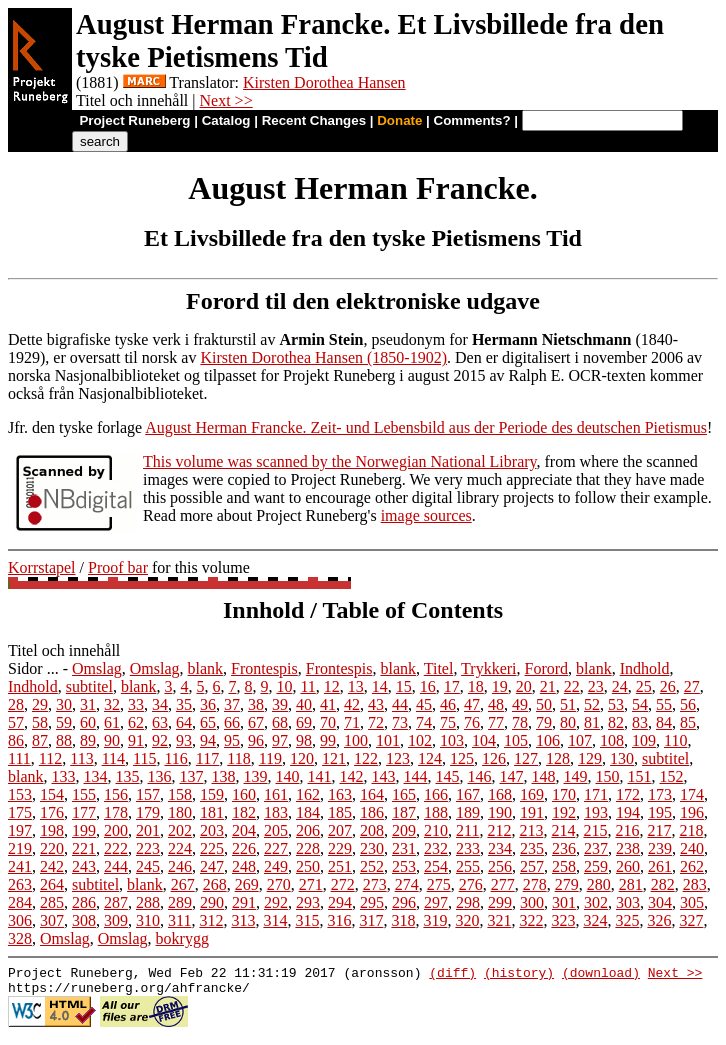  What do you see at coordinates (148, 812) in the screenshot?
I see `179` at bounding box center [148, 812].